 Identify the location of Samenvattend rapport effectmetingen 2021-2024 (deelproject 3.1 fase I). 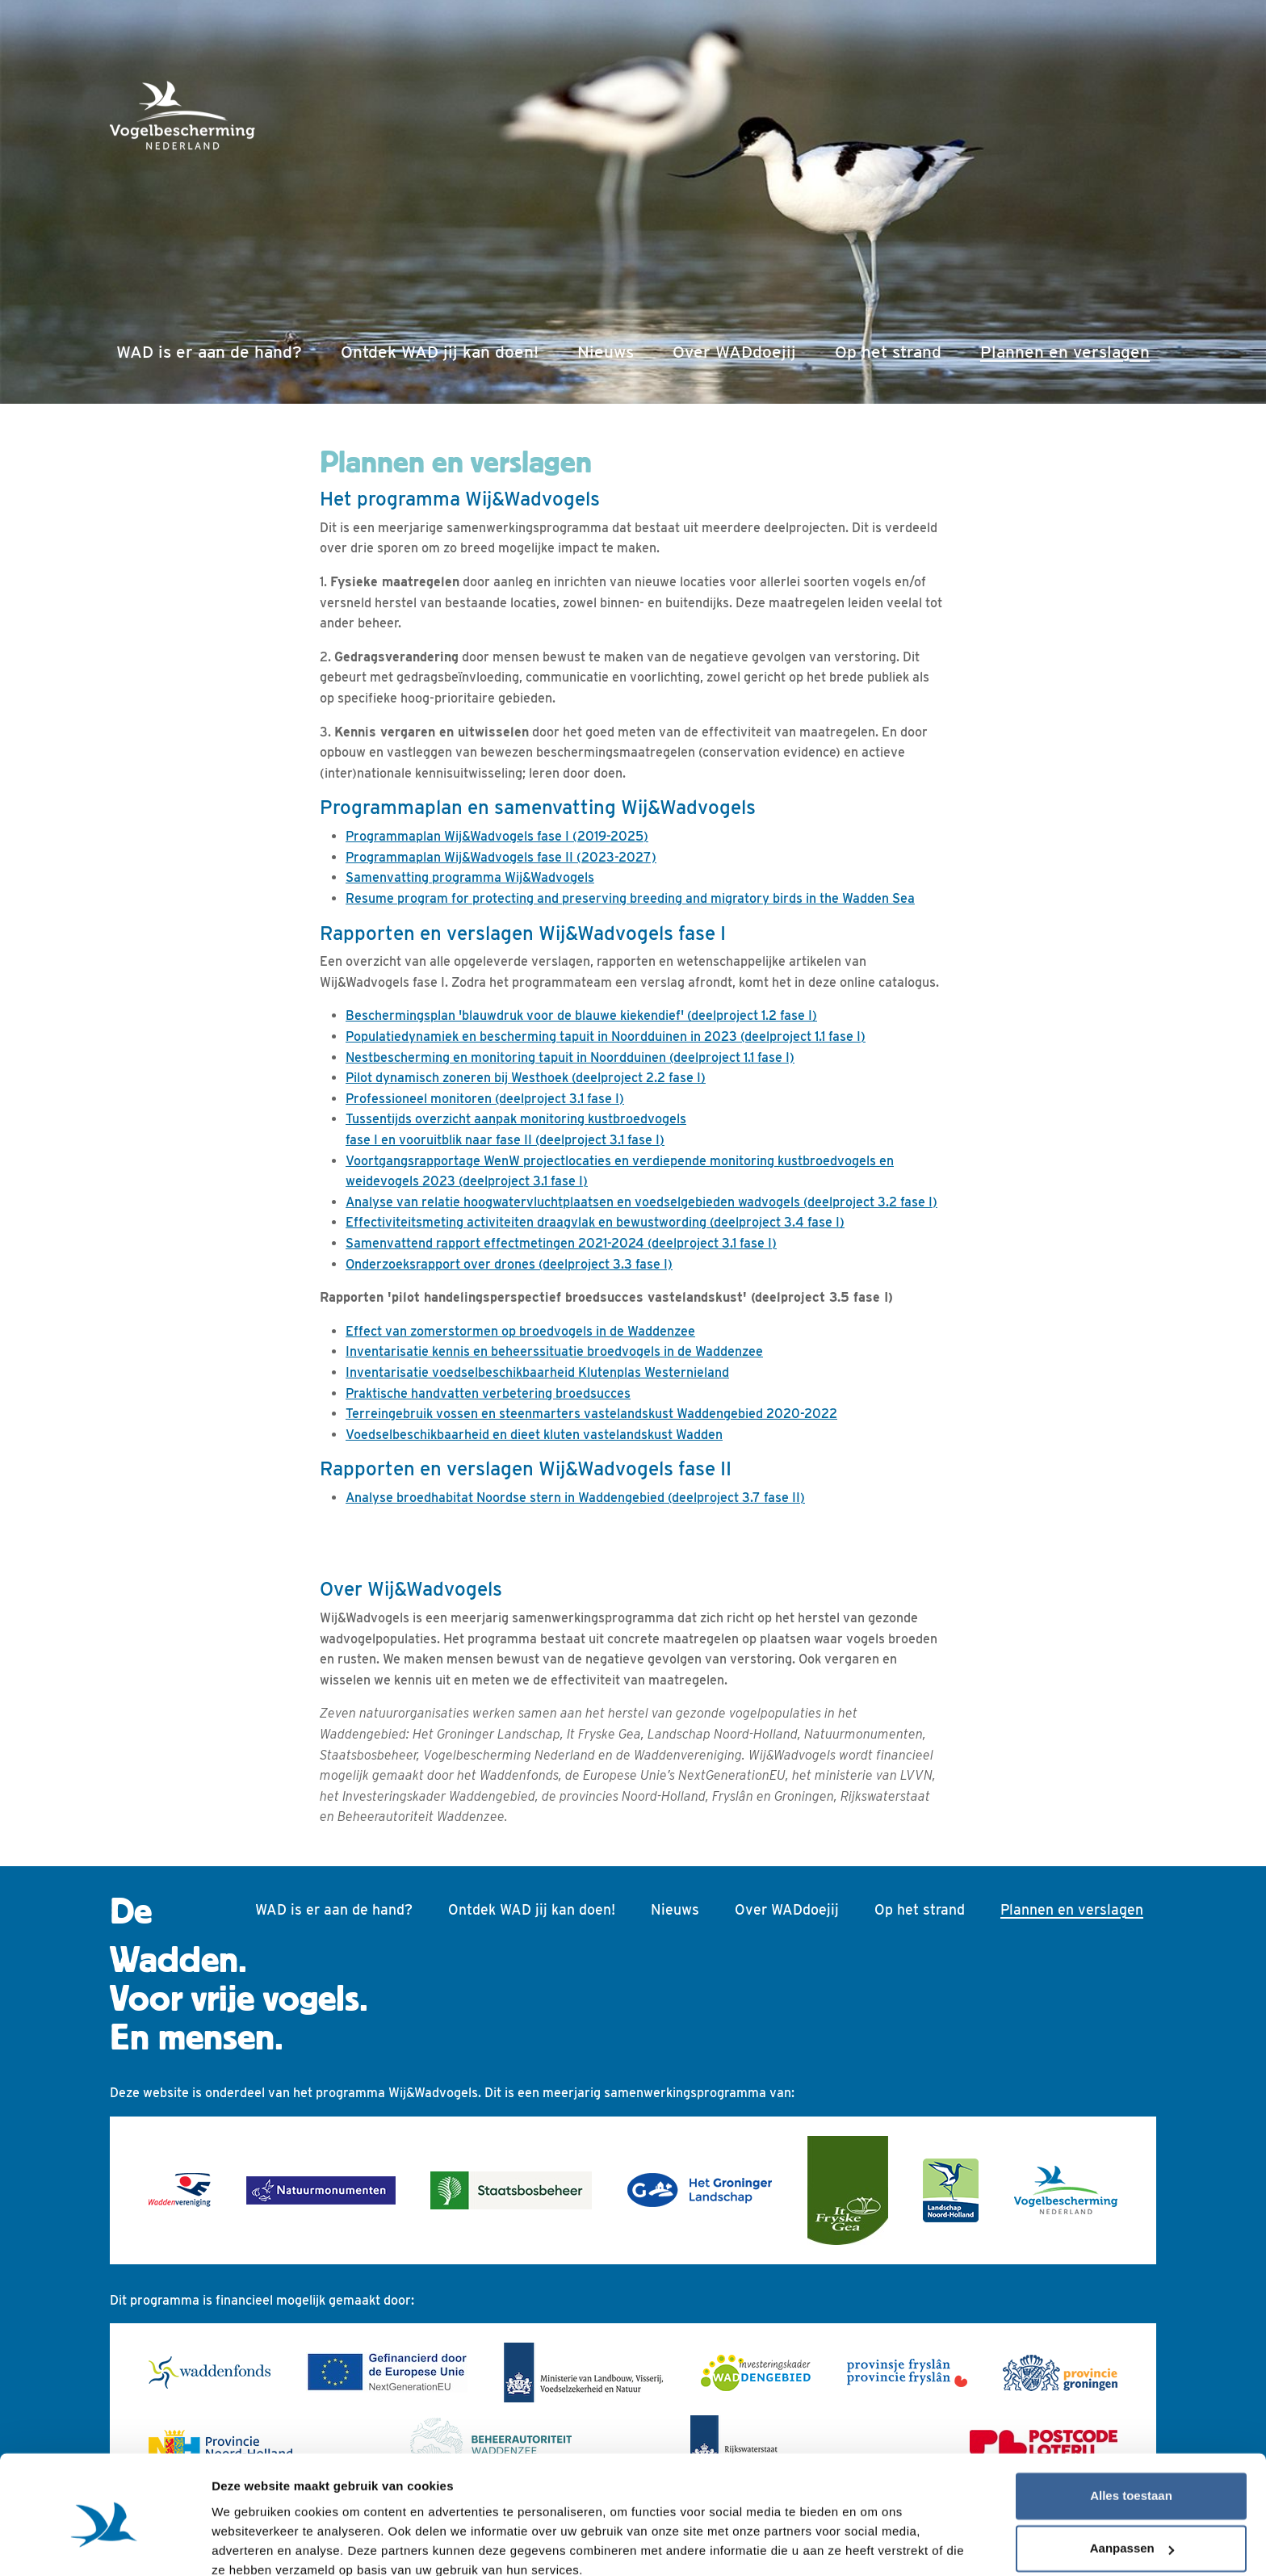
(561, 1243).